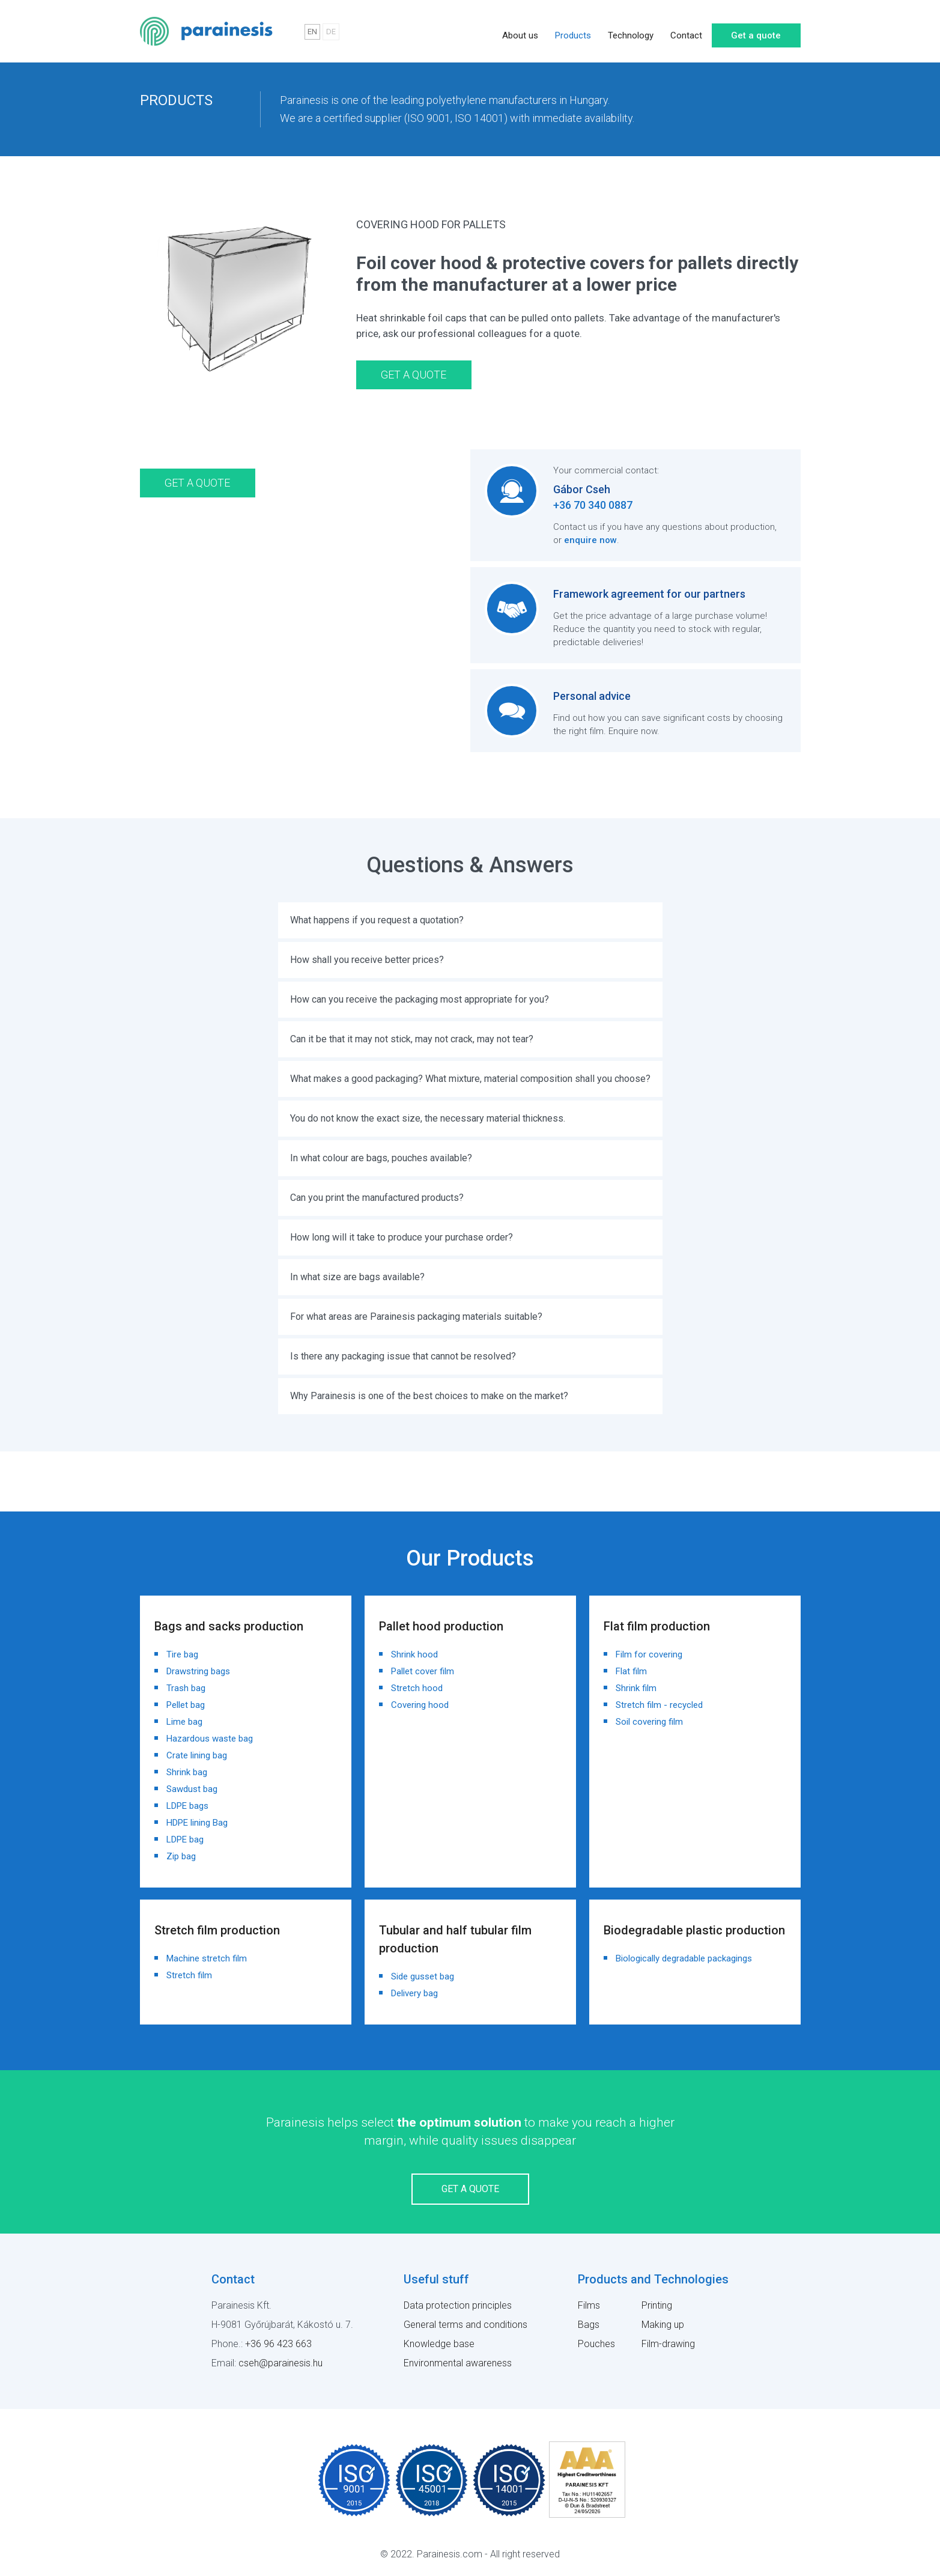 This screenshot has height=2576, width=940. What do you see at coordinates (756, 31) in the screenshot?
I see `Get a quote` at bounding box center [756, 31].